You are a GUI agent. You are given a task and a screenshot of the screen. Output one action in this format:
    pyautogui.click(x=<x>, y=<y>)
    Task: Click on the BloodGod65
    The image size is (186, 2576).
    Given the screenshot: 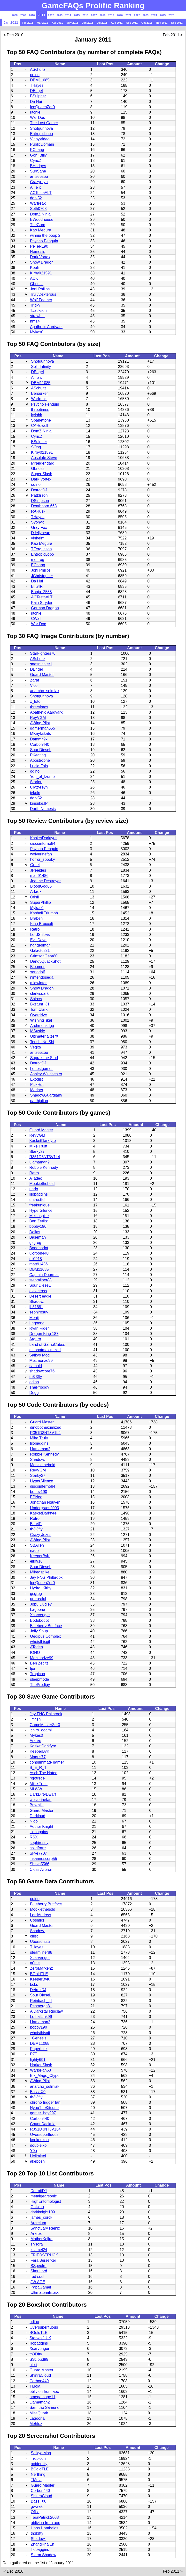 What is the action you would take?
    pyautogui.click(x=41, y=886)
    